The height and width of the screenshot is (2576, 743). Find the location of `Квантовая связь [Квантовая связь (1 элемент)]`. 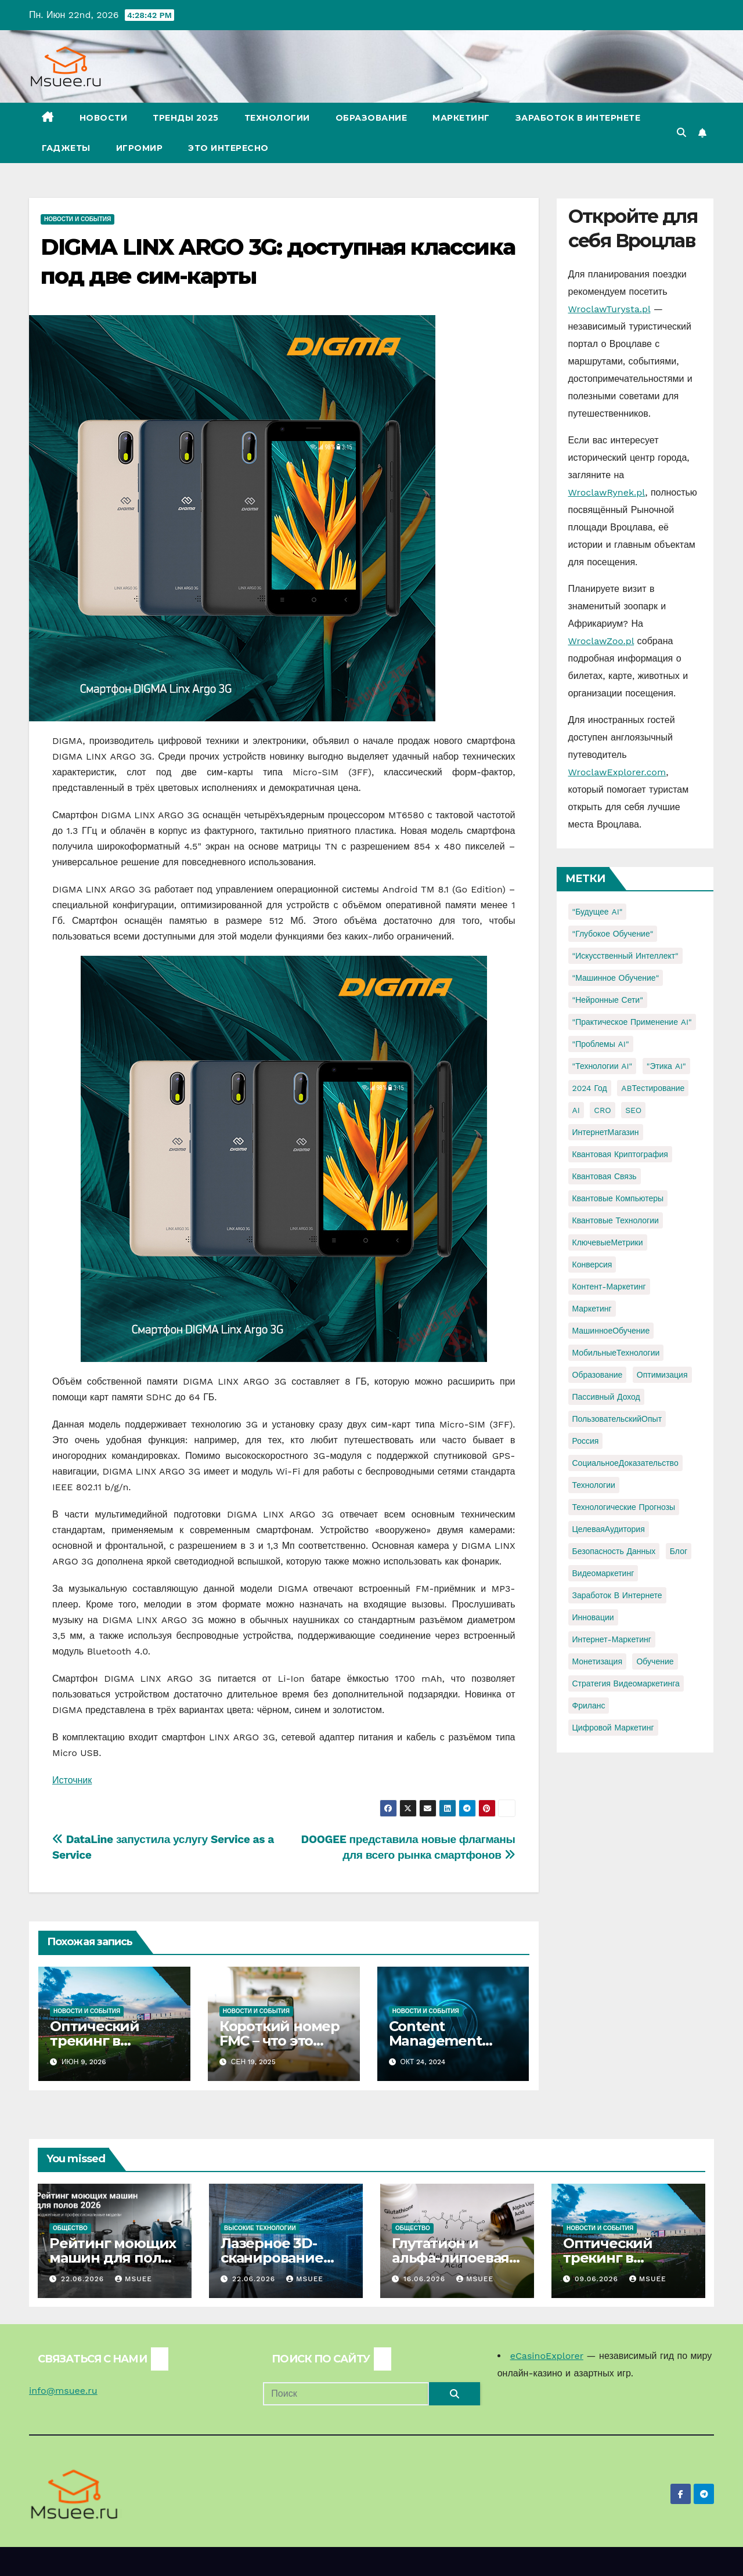

Квантовая связь [Квантовая связь (1 элемент)] is located at coordinates (604, 1176).